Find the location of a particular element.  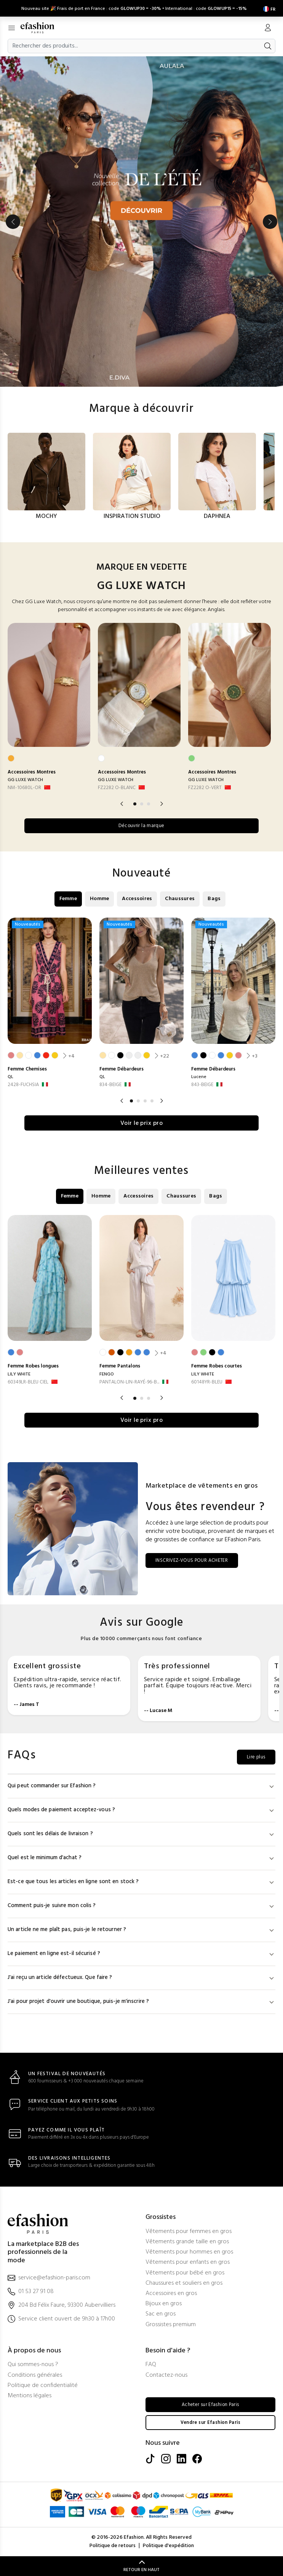

FZ2282 O-BLANC is located at coordinates (117, 786).